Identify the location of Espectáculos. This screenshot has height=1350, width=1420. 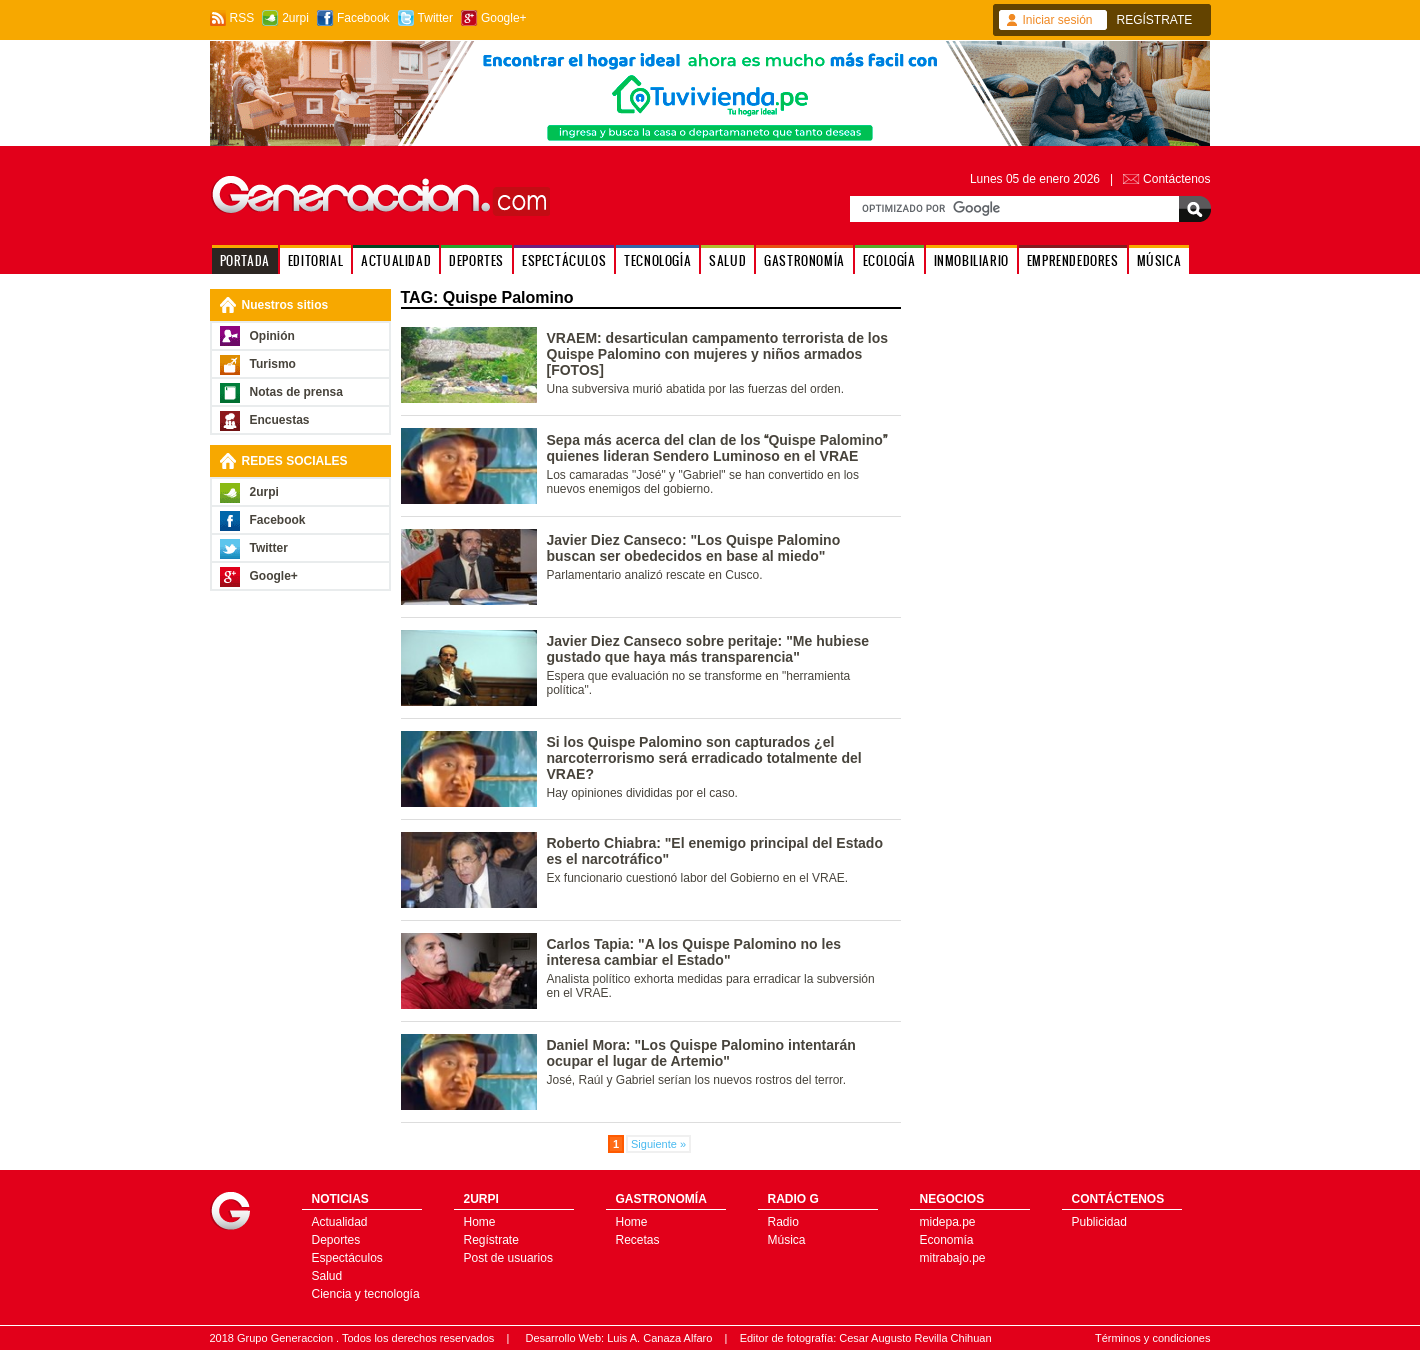
(347, 1258).